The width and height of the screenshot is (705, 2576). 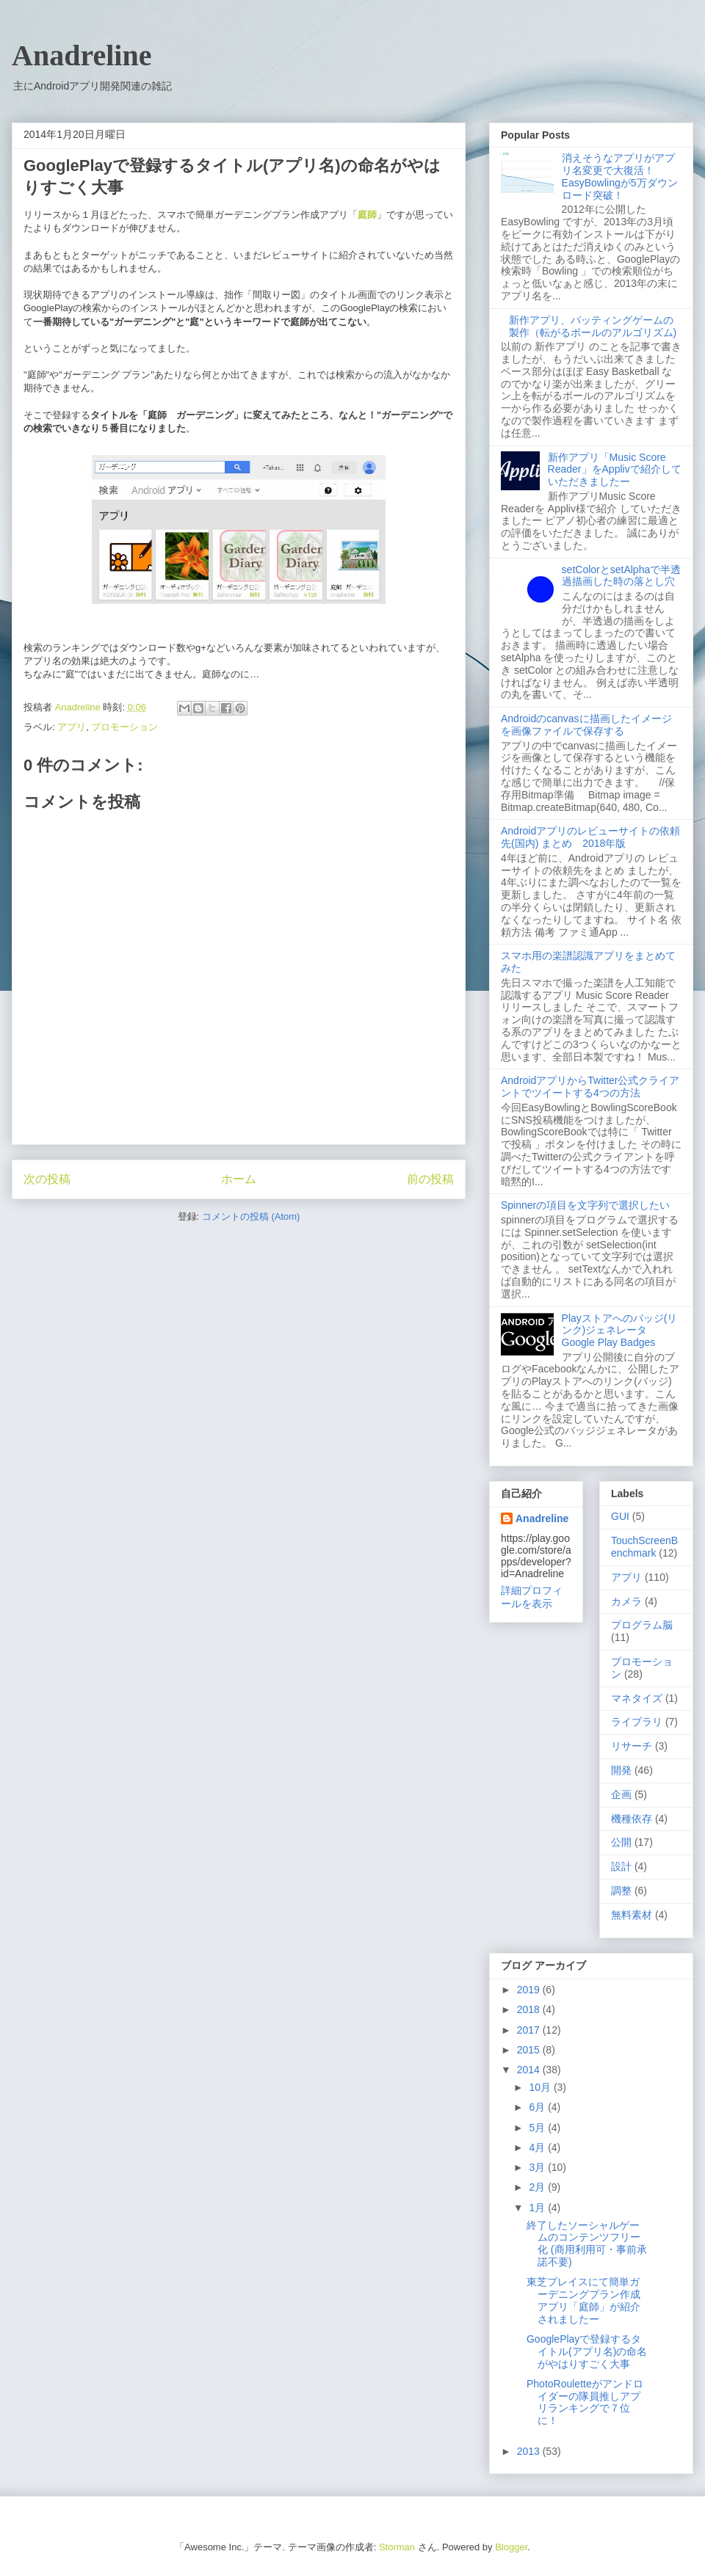 I want to click on Androidのcanvasに描画したイメージを画像ファイルで保存する, so click(x=586, y=725).